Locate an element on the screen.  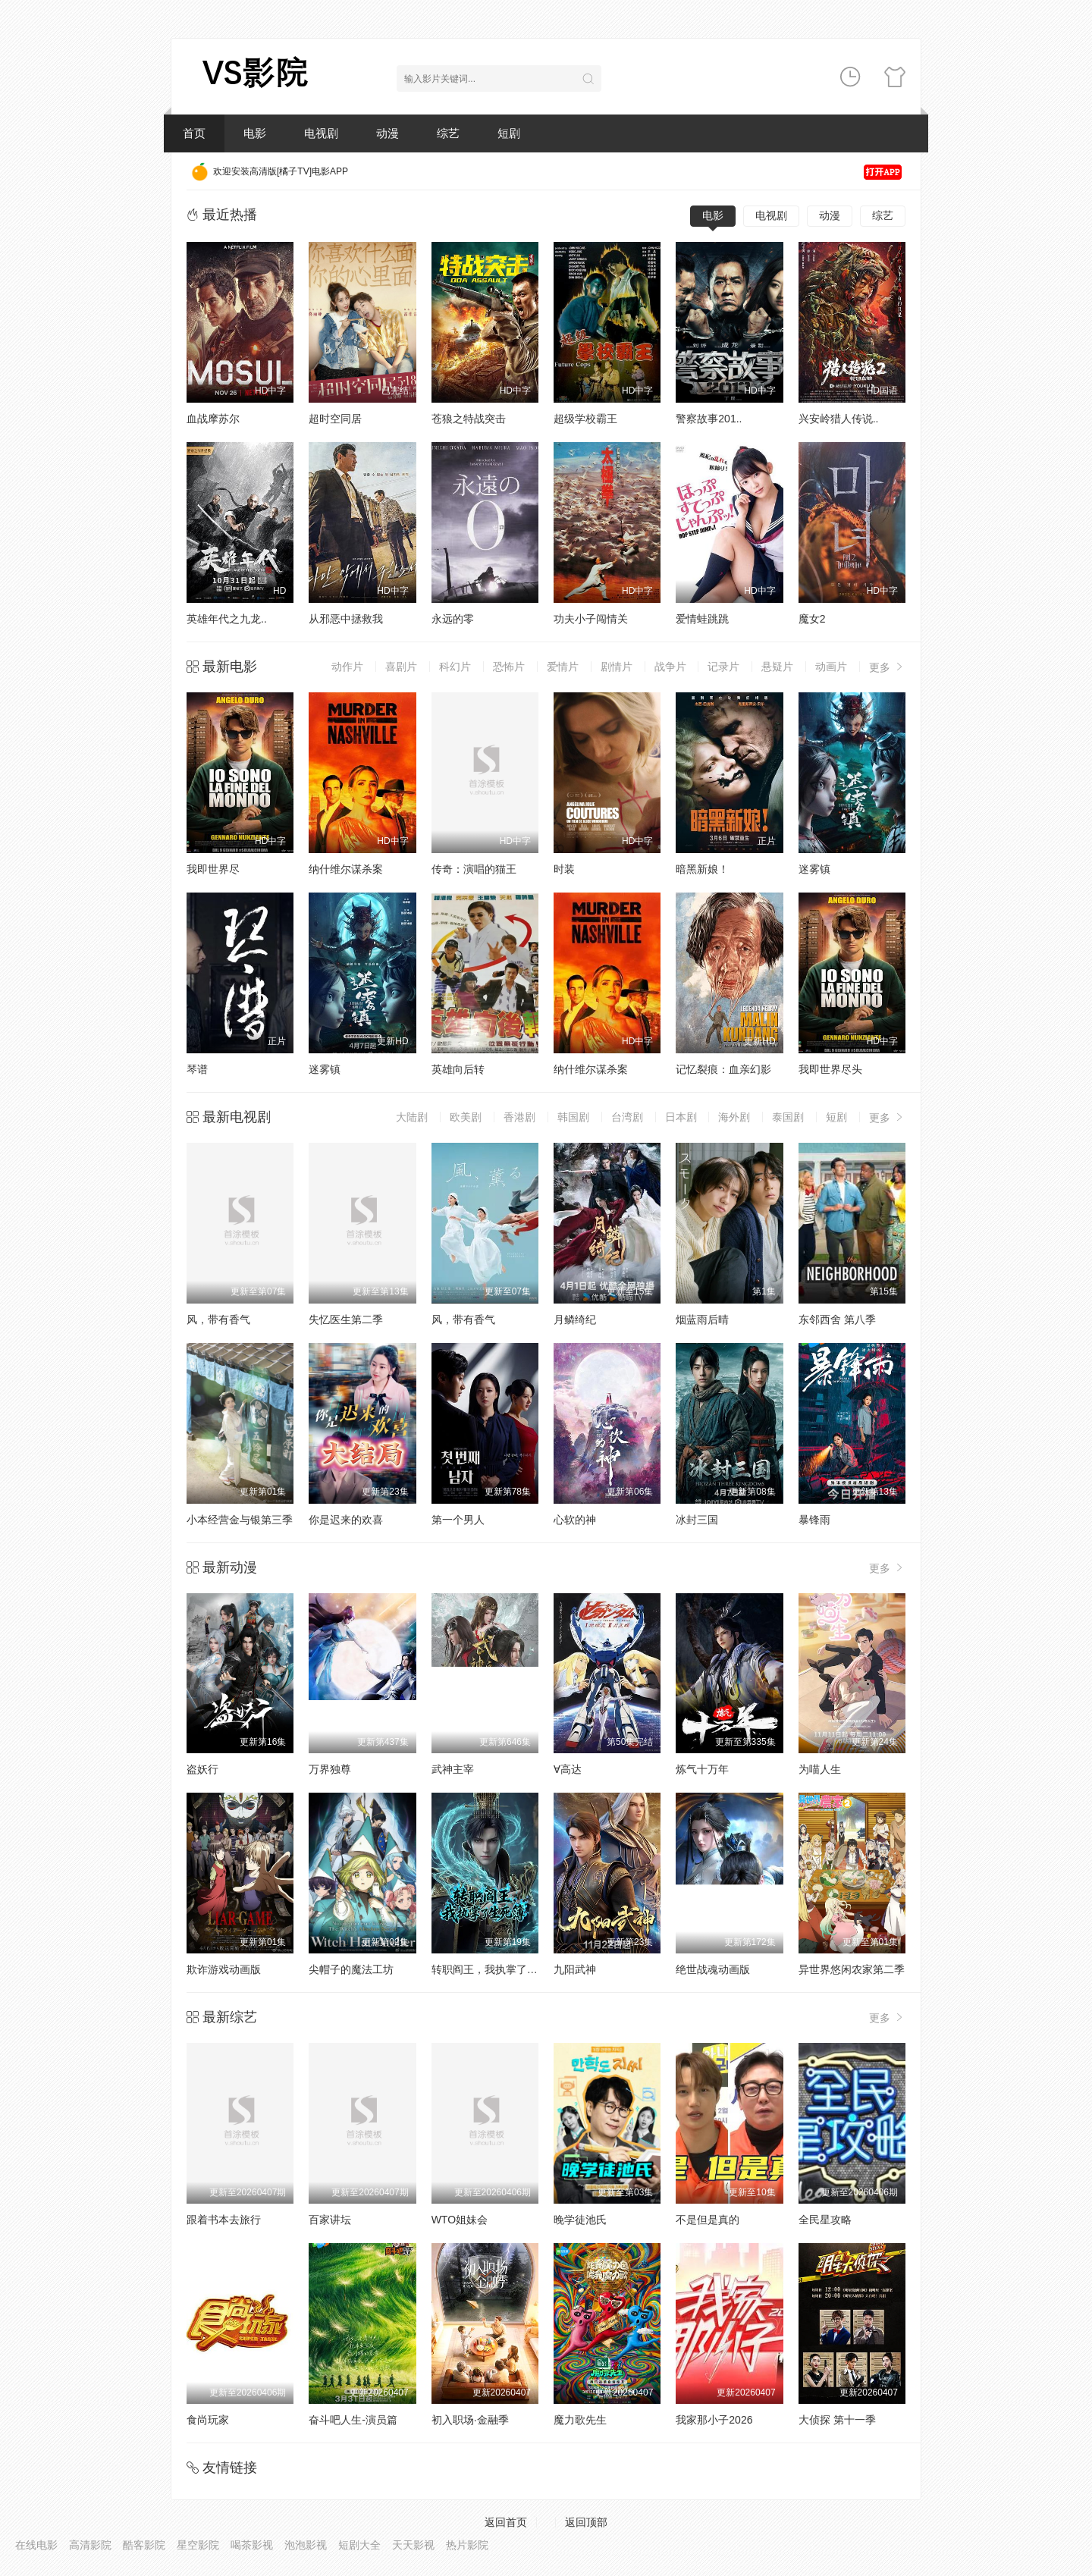
爱情蛙跳跳 is located at coordinates (702, 619).